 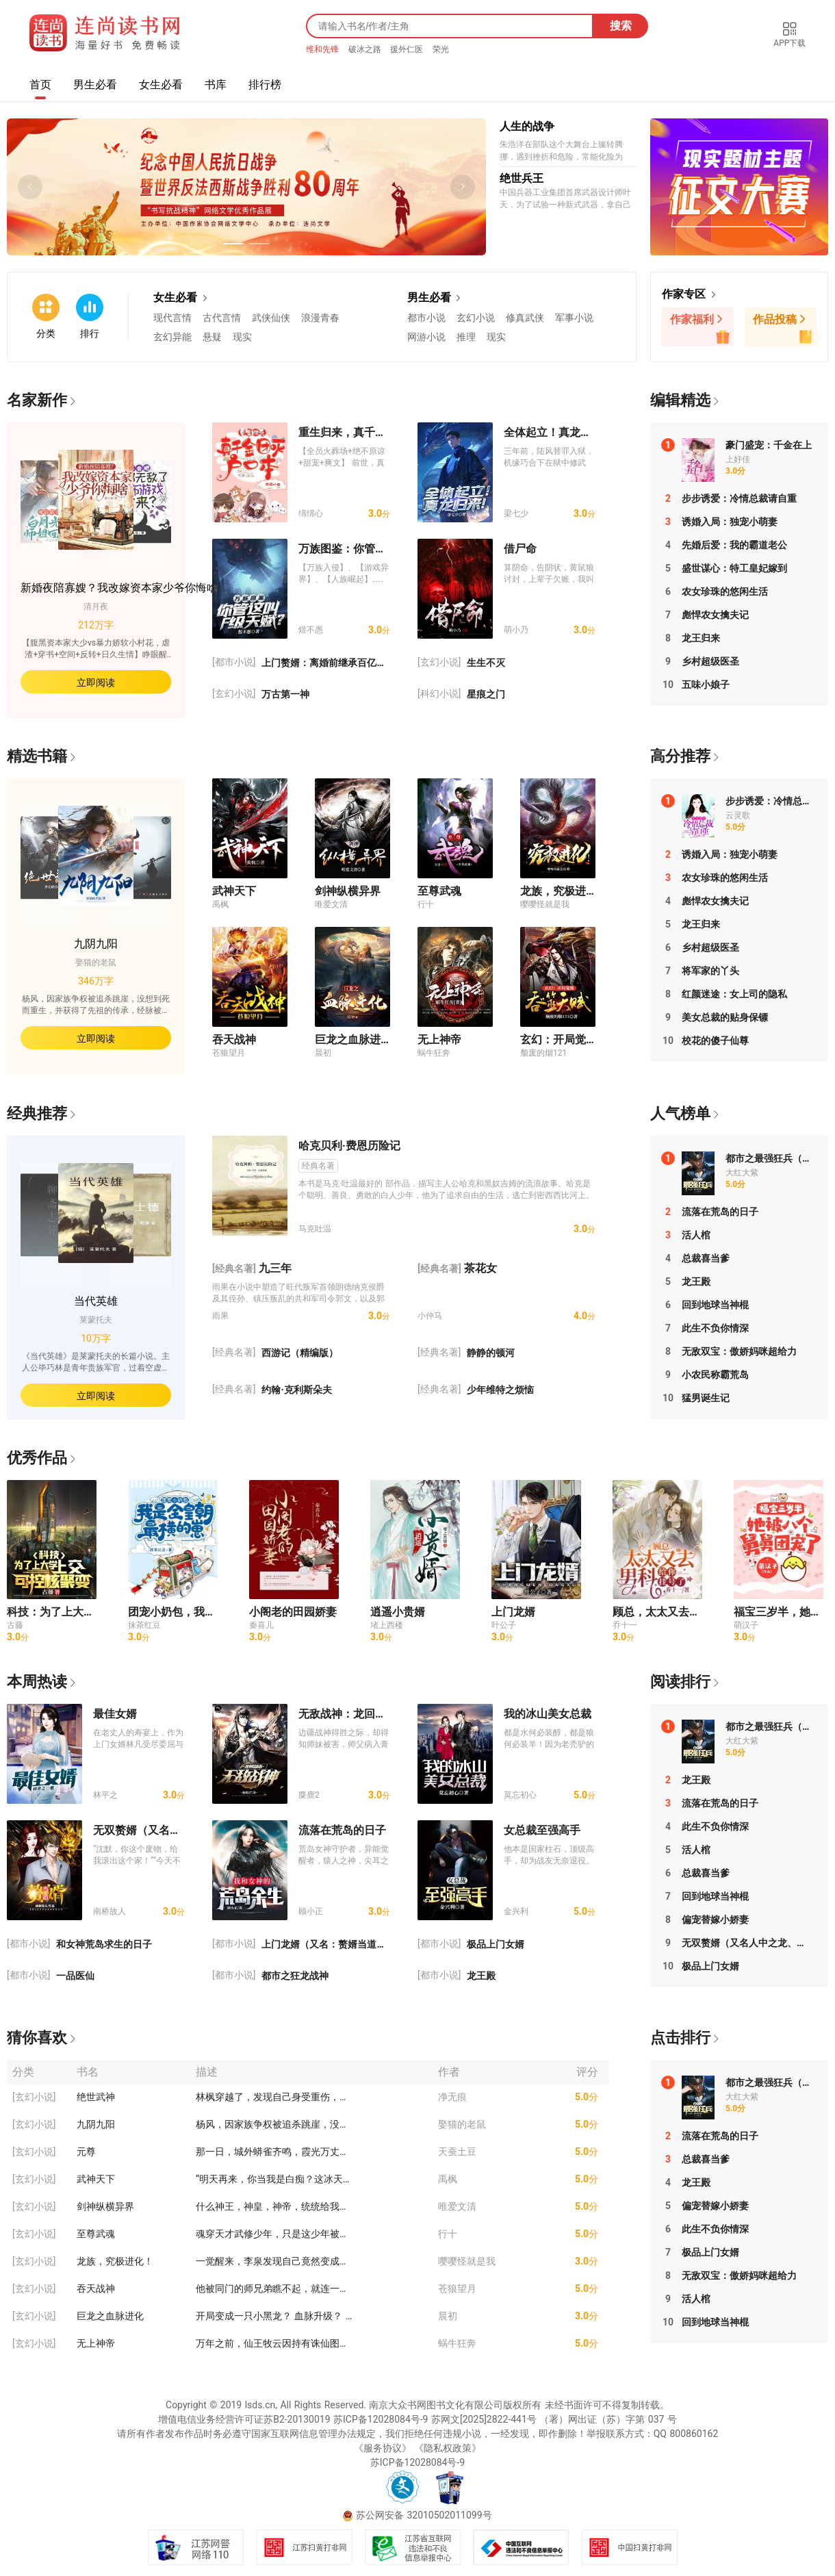 I want to click on 南京大众书网图书文化有限公司, so click(x=436, y=2404).